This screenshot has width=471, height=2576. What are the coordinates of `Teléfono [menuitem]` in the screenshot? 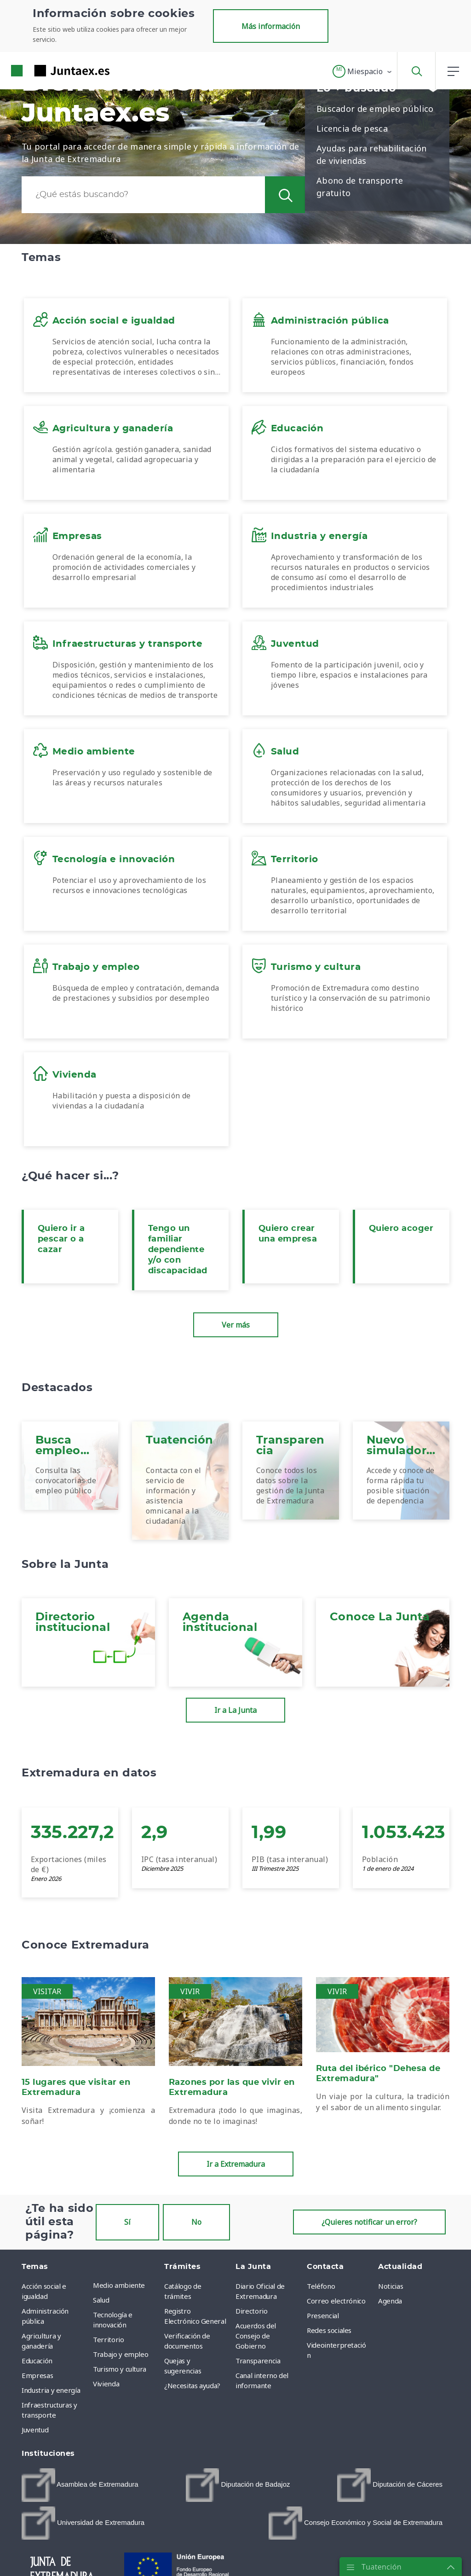 It's located at (321, 2286).